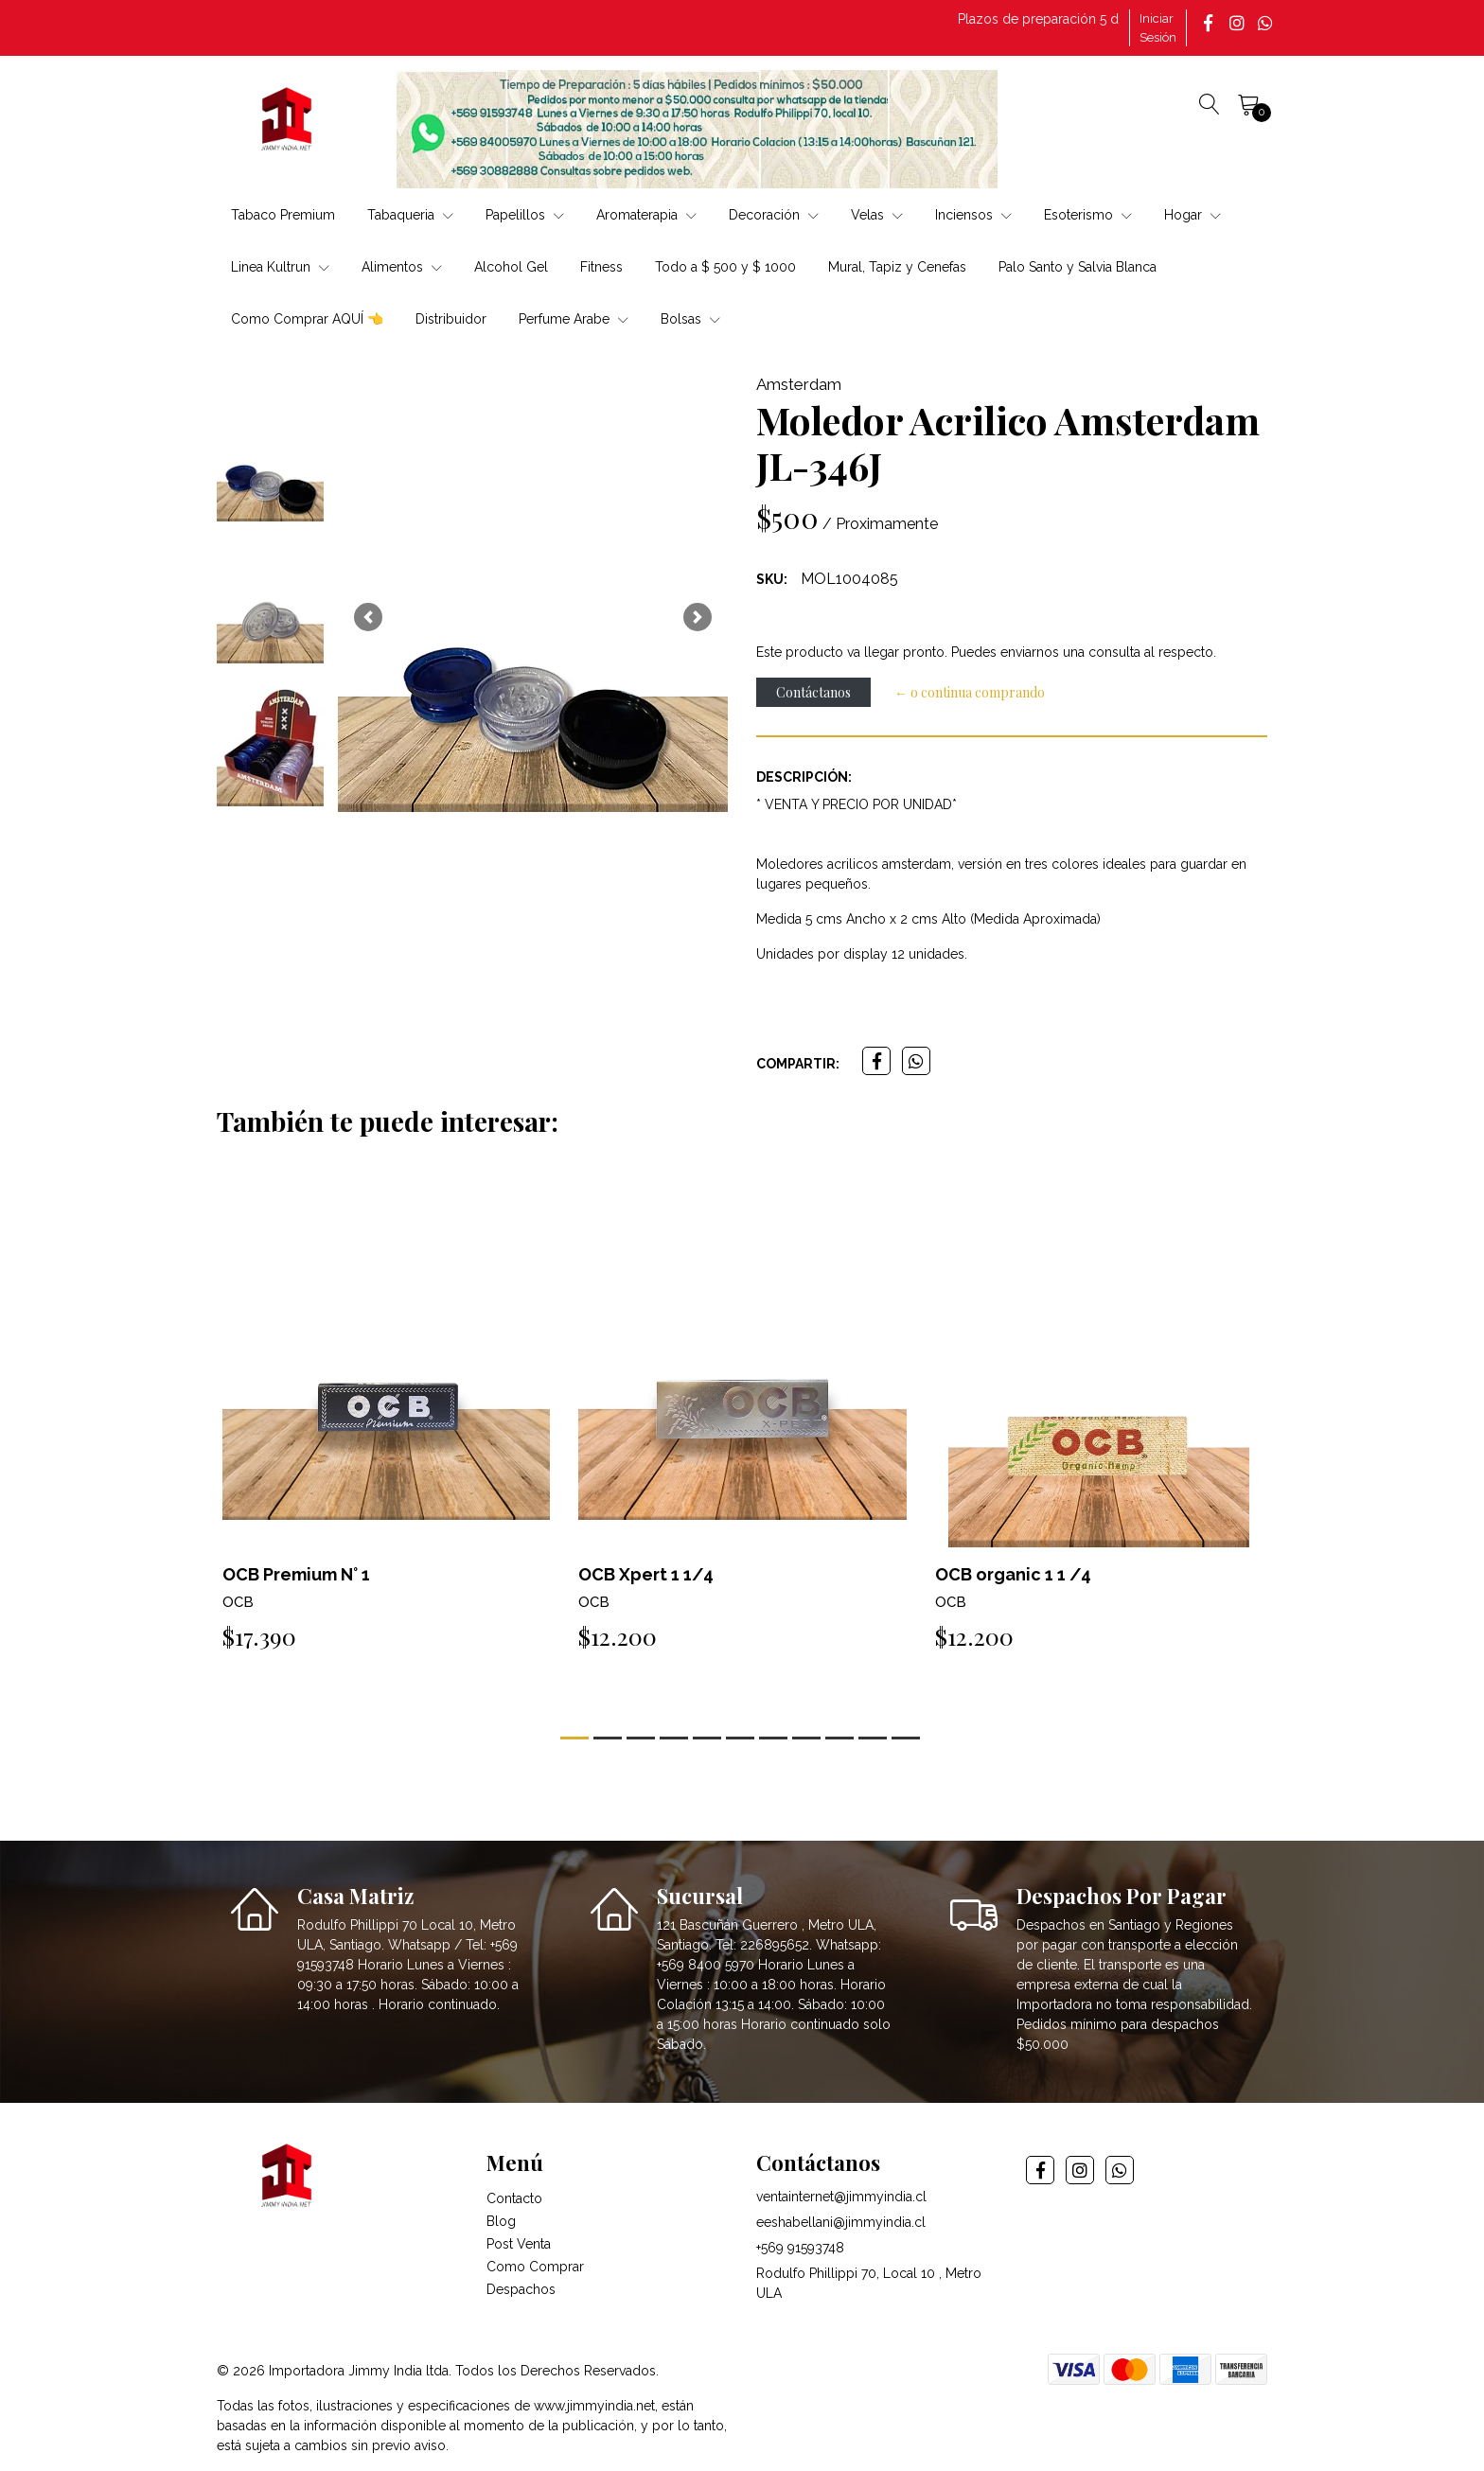  Describe the element at coordinates (518, 2243) in the screenshot. I see `Post Venta` at that location.